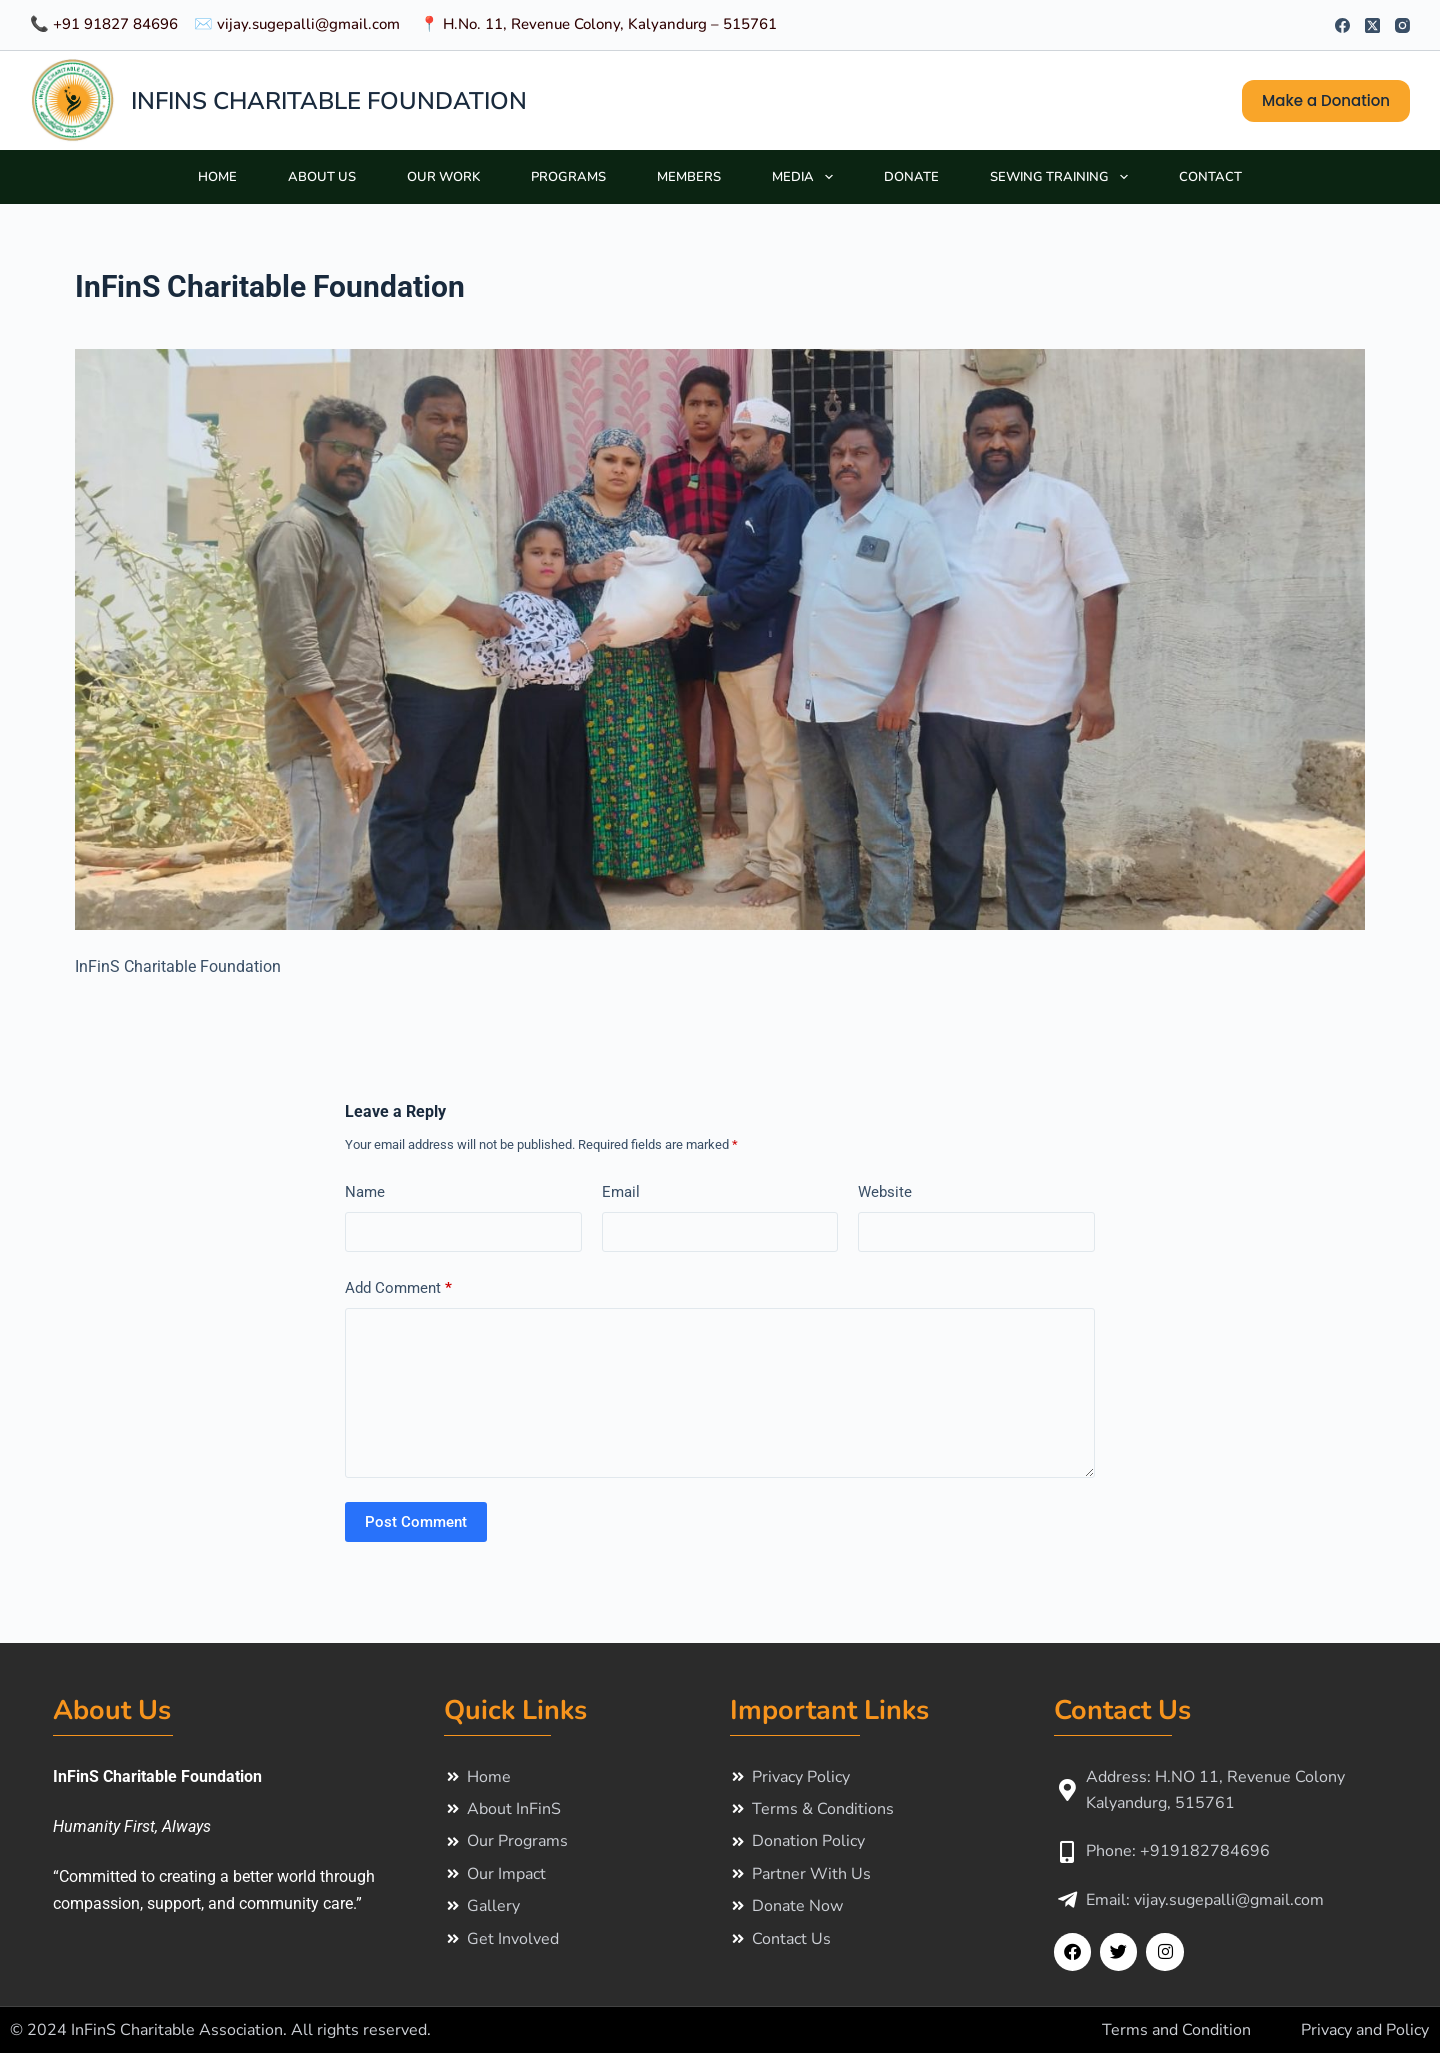 The image size is (1440, 2053). I want to click on [X (Twitter)], so click(1372, 25).